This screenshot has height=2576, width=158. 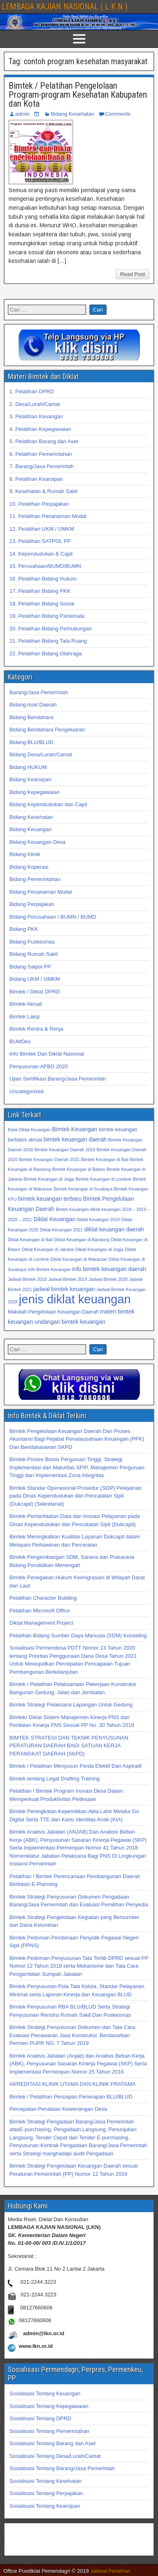 I want to click on Bimtek / Diklat DPRD, so click(x=34, y=992).